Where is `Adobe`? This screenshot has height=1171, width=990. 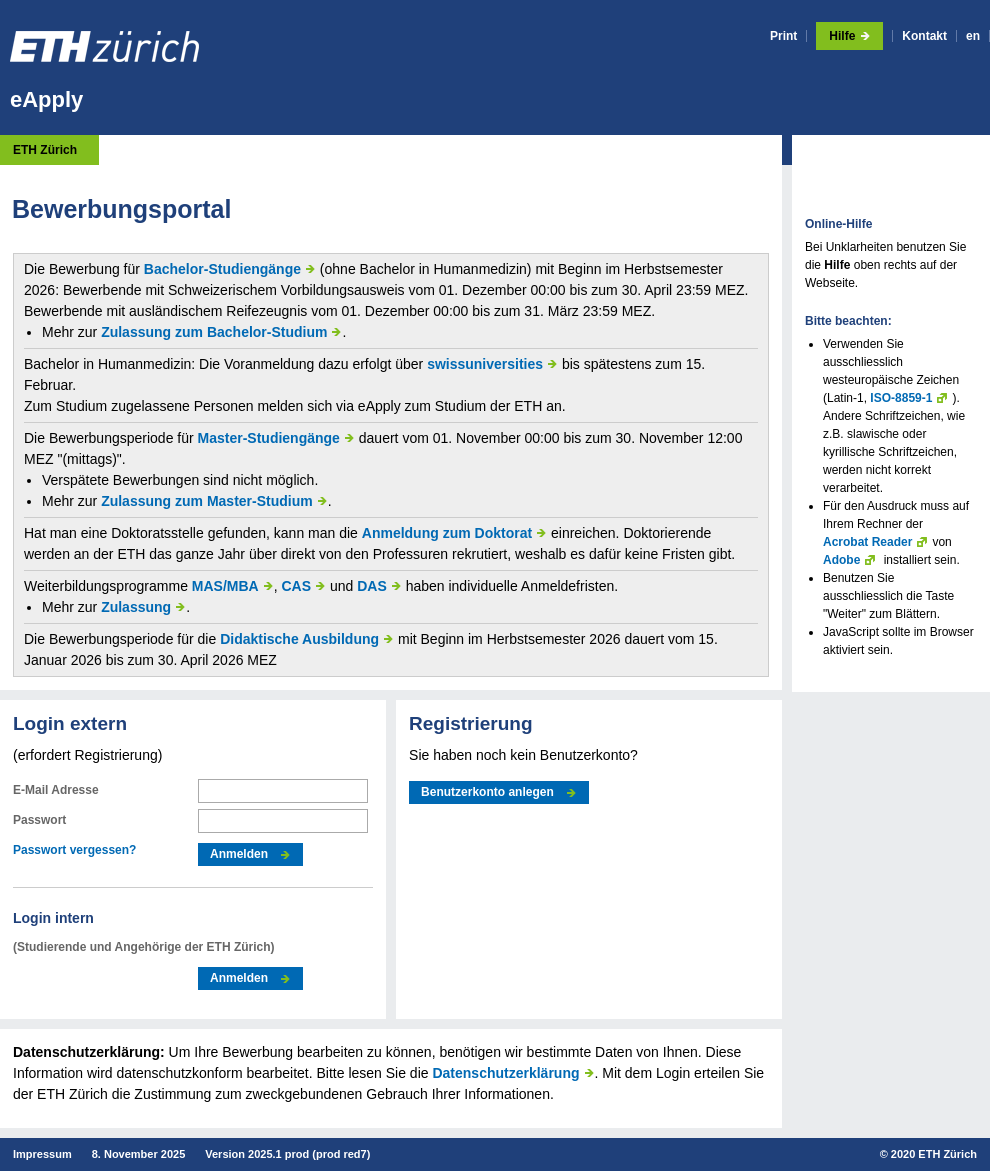 Adobe is located at coordinates (841, 560).